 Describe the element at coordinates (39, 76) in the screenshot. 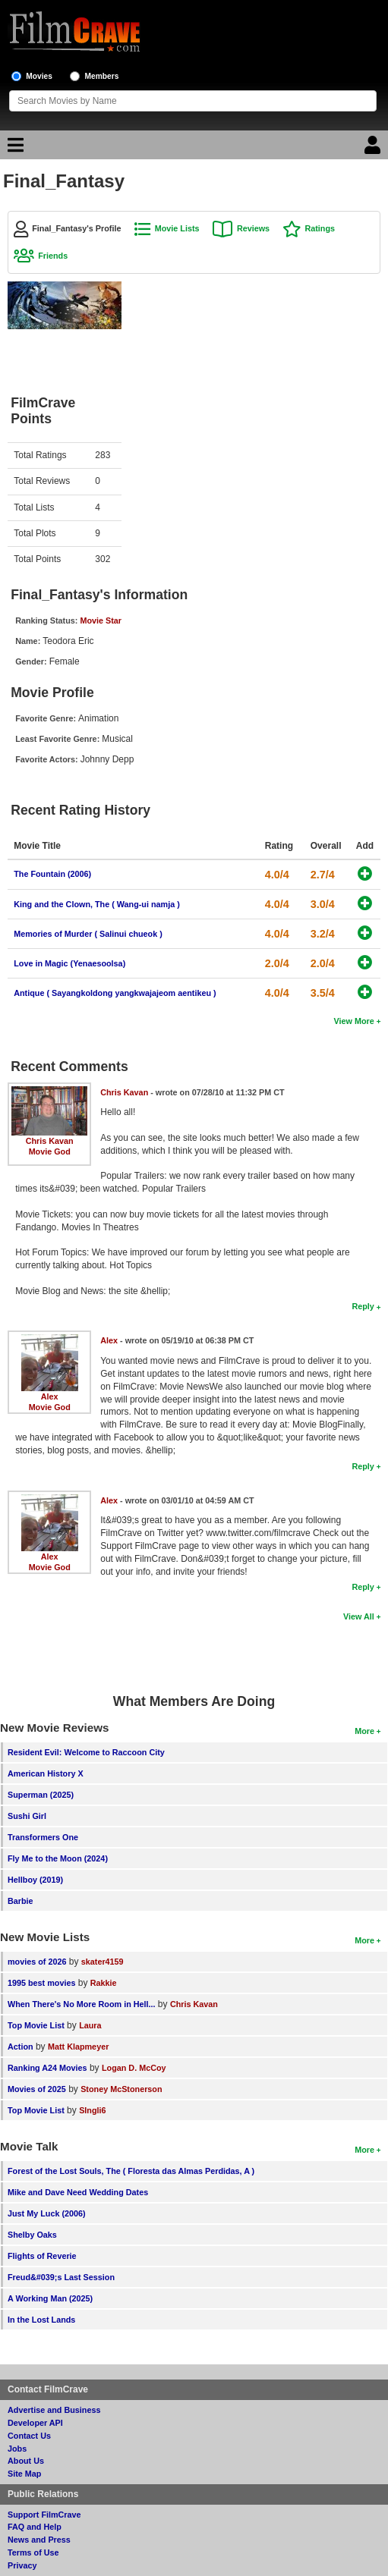

I see `Movies` at that location.